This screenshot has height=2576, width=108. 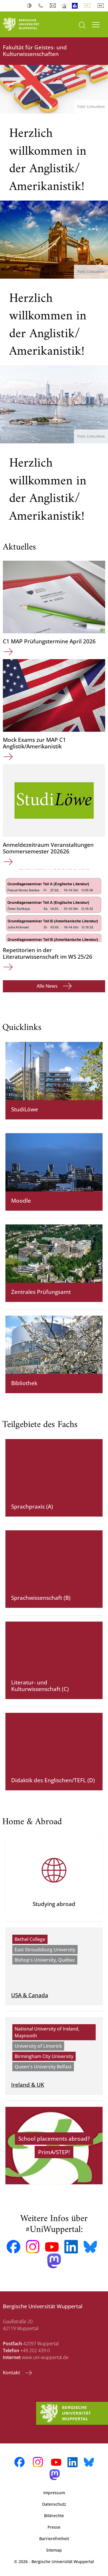 I want to click on Presse, so click(x=54, y=2527).